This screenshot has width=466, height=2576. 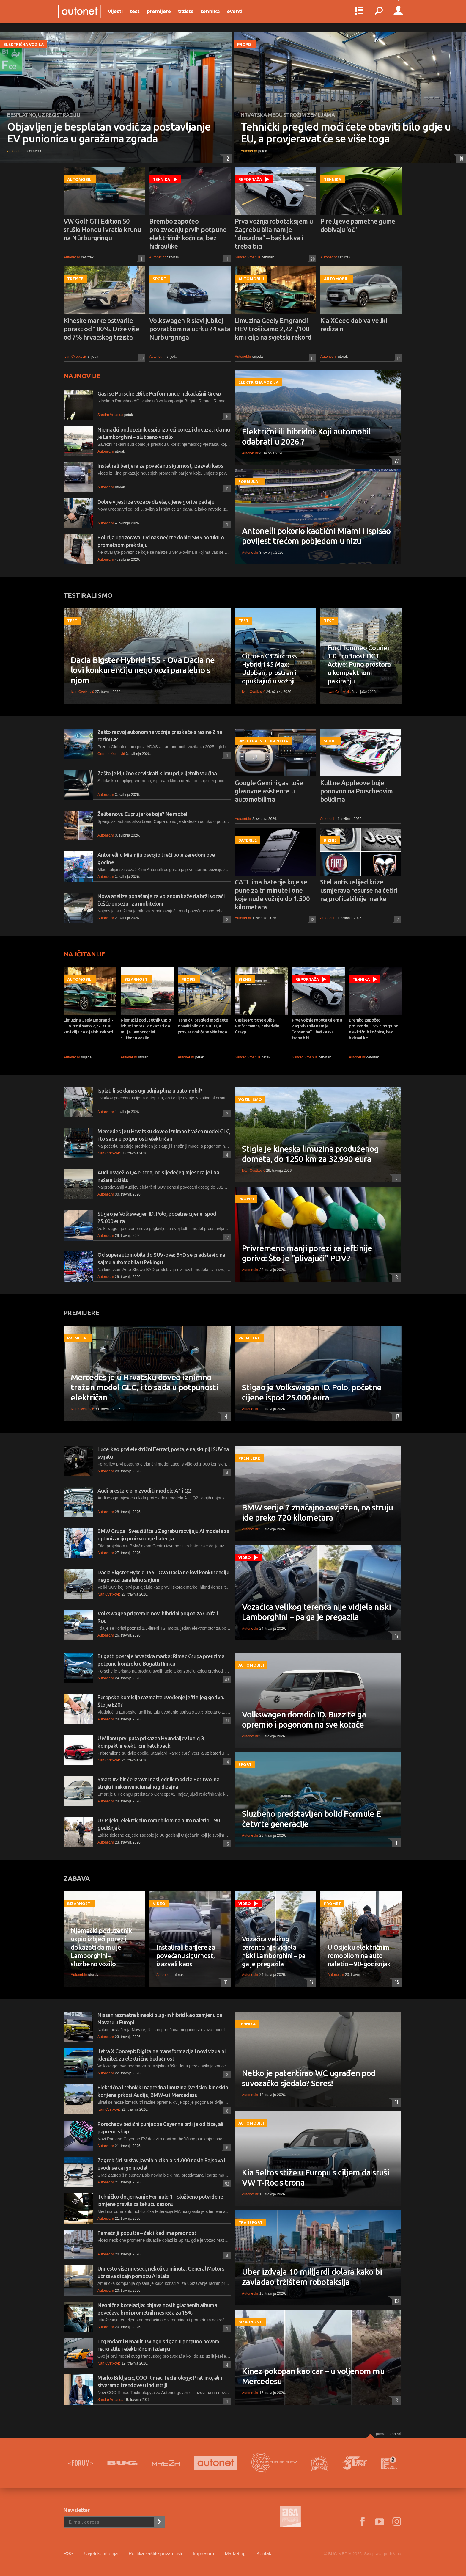 I want to click on Bizarnosti, so click(x=136, y=979).